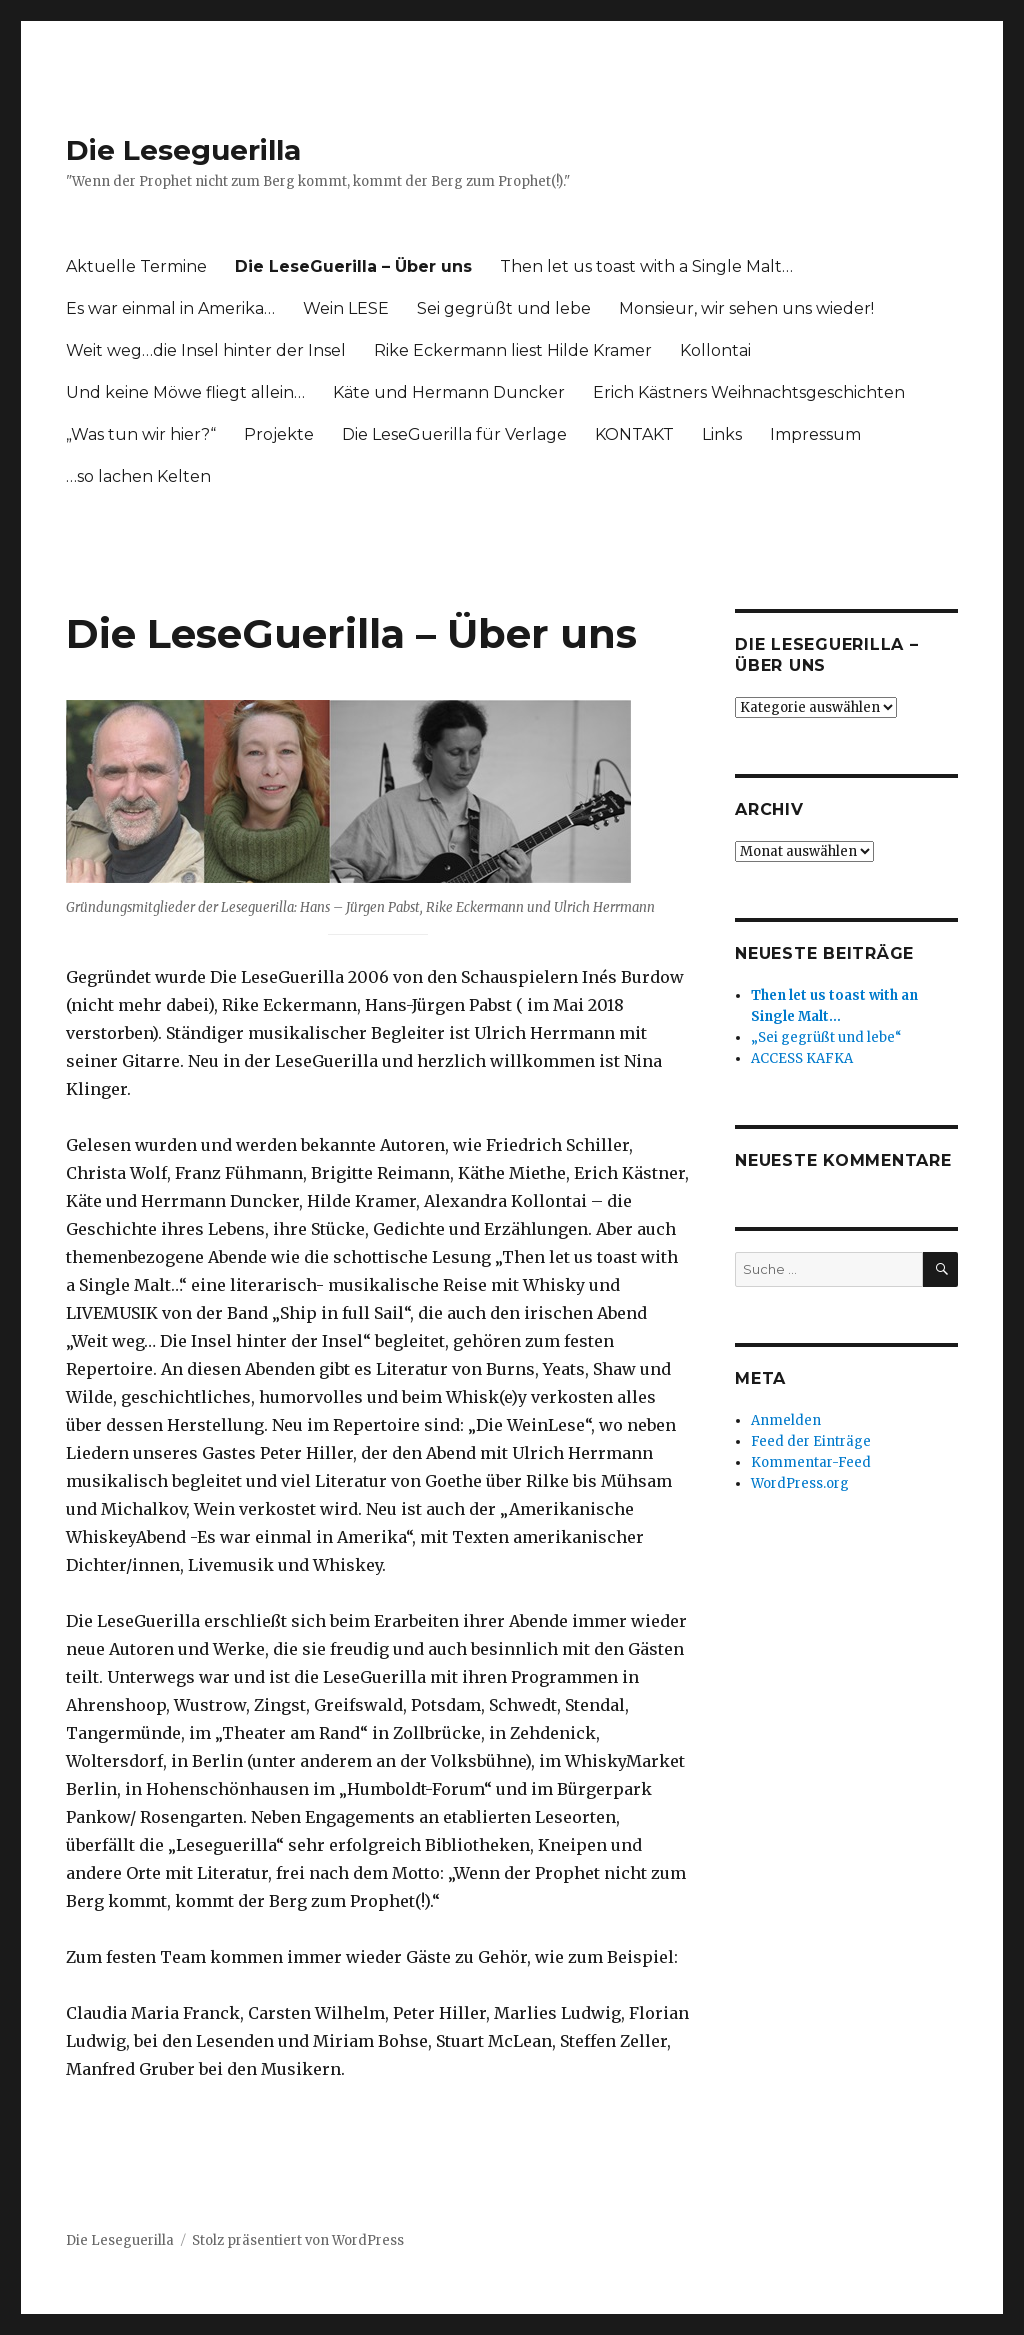  What do you see at coordinates (136, 266) in the screenshot?
I see `Aktuelle Termine` at bounding box center [136, 266].